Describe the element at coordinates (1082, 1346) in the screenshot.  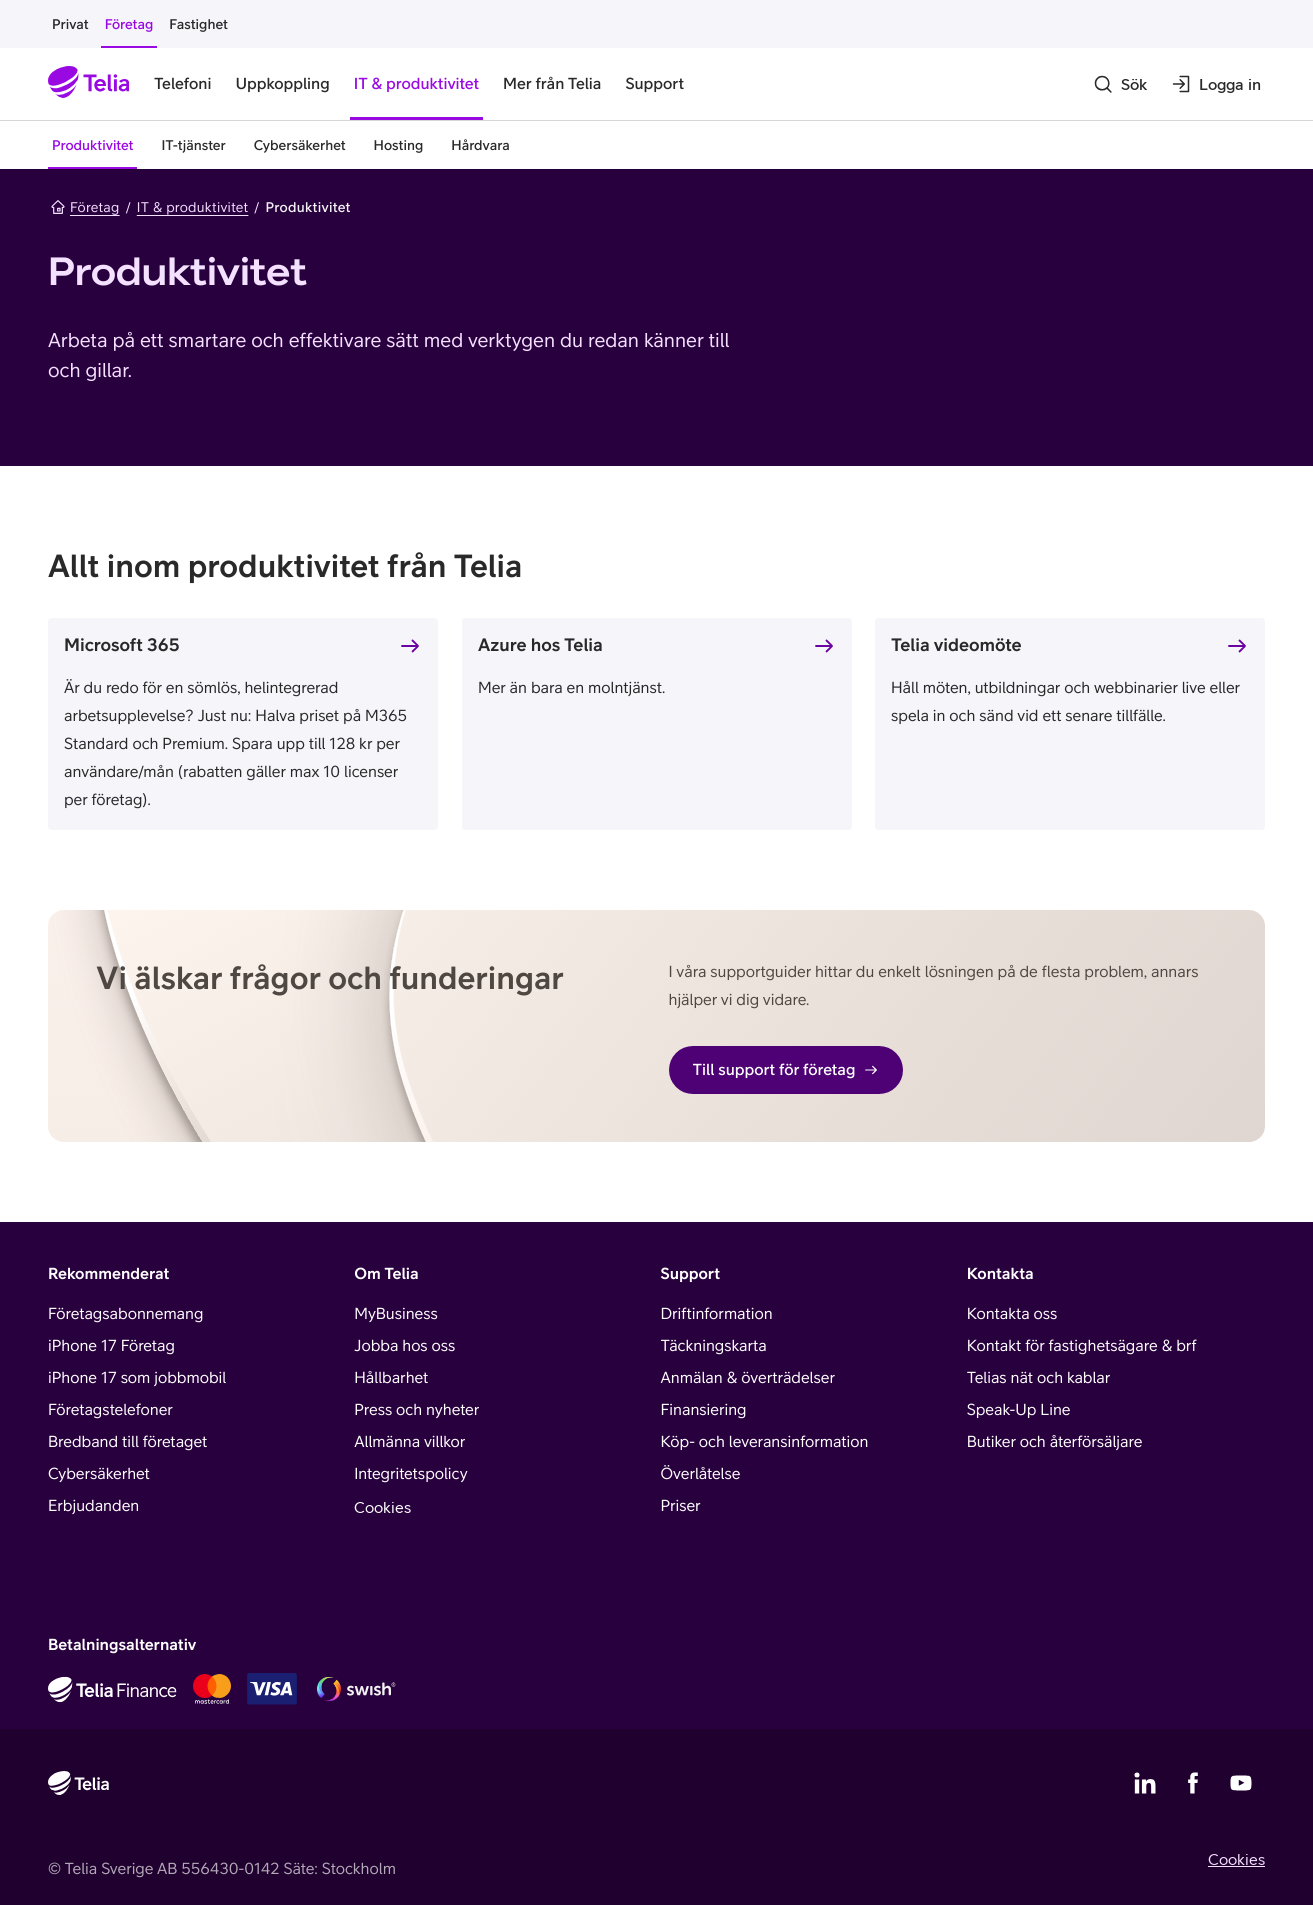
I see `Kontakt för fastighetsägare & brf` at that location.